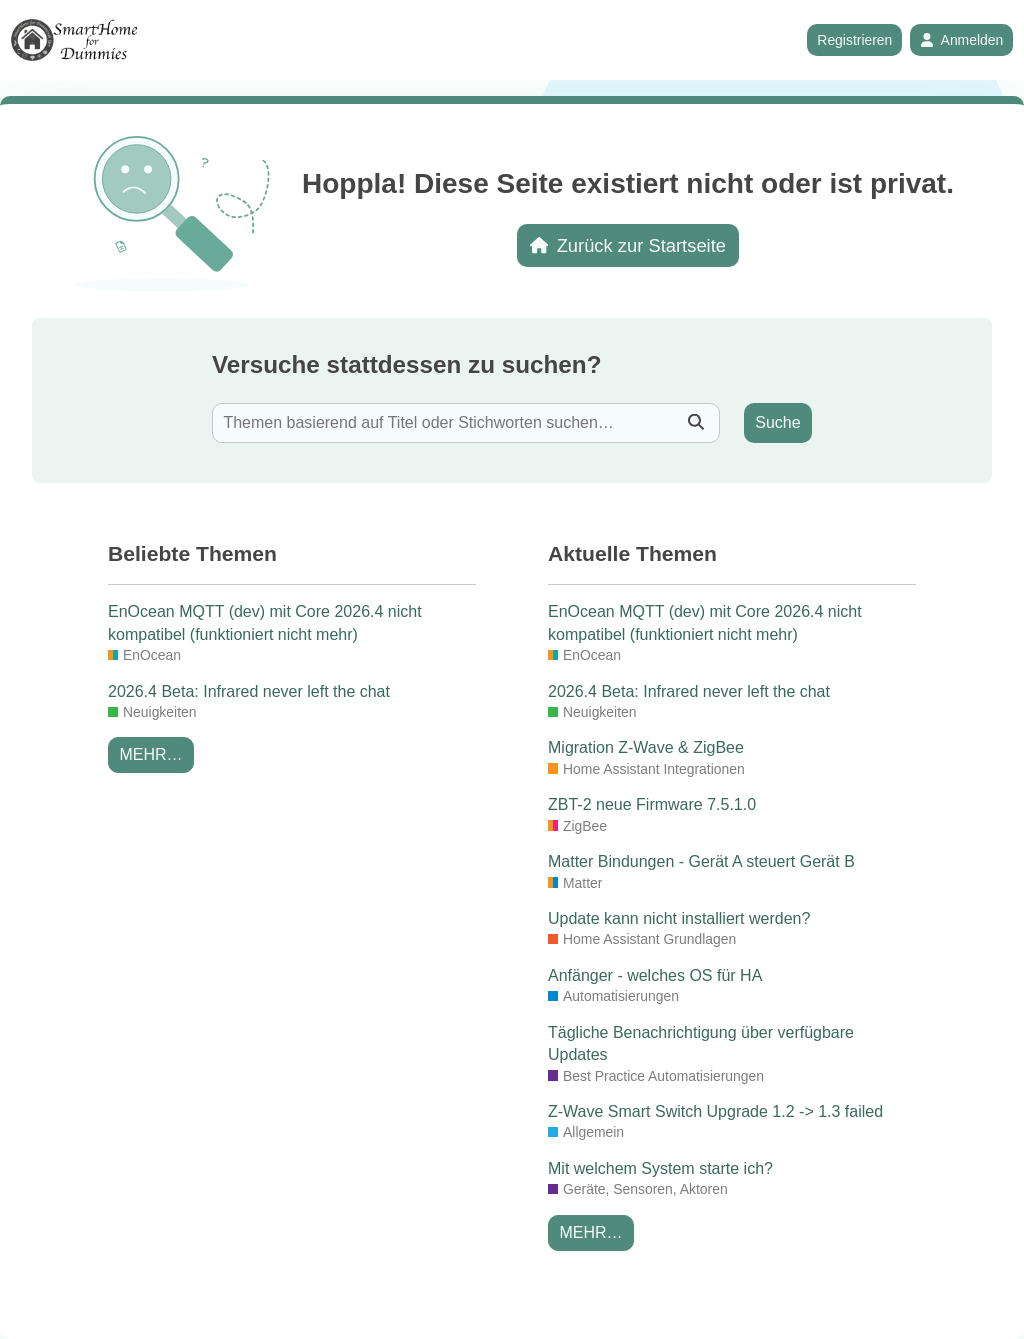 This screenshot has height=1339, width=1024. Describe the element at coordinates (646, 747) in the screenshot. I see `Migration Z-Wave & ZigBee` at that location.